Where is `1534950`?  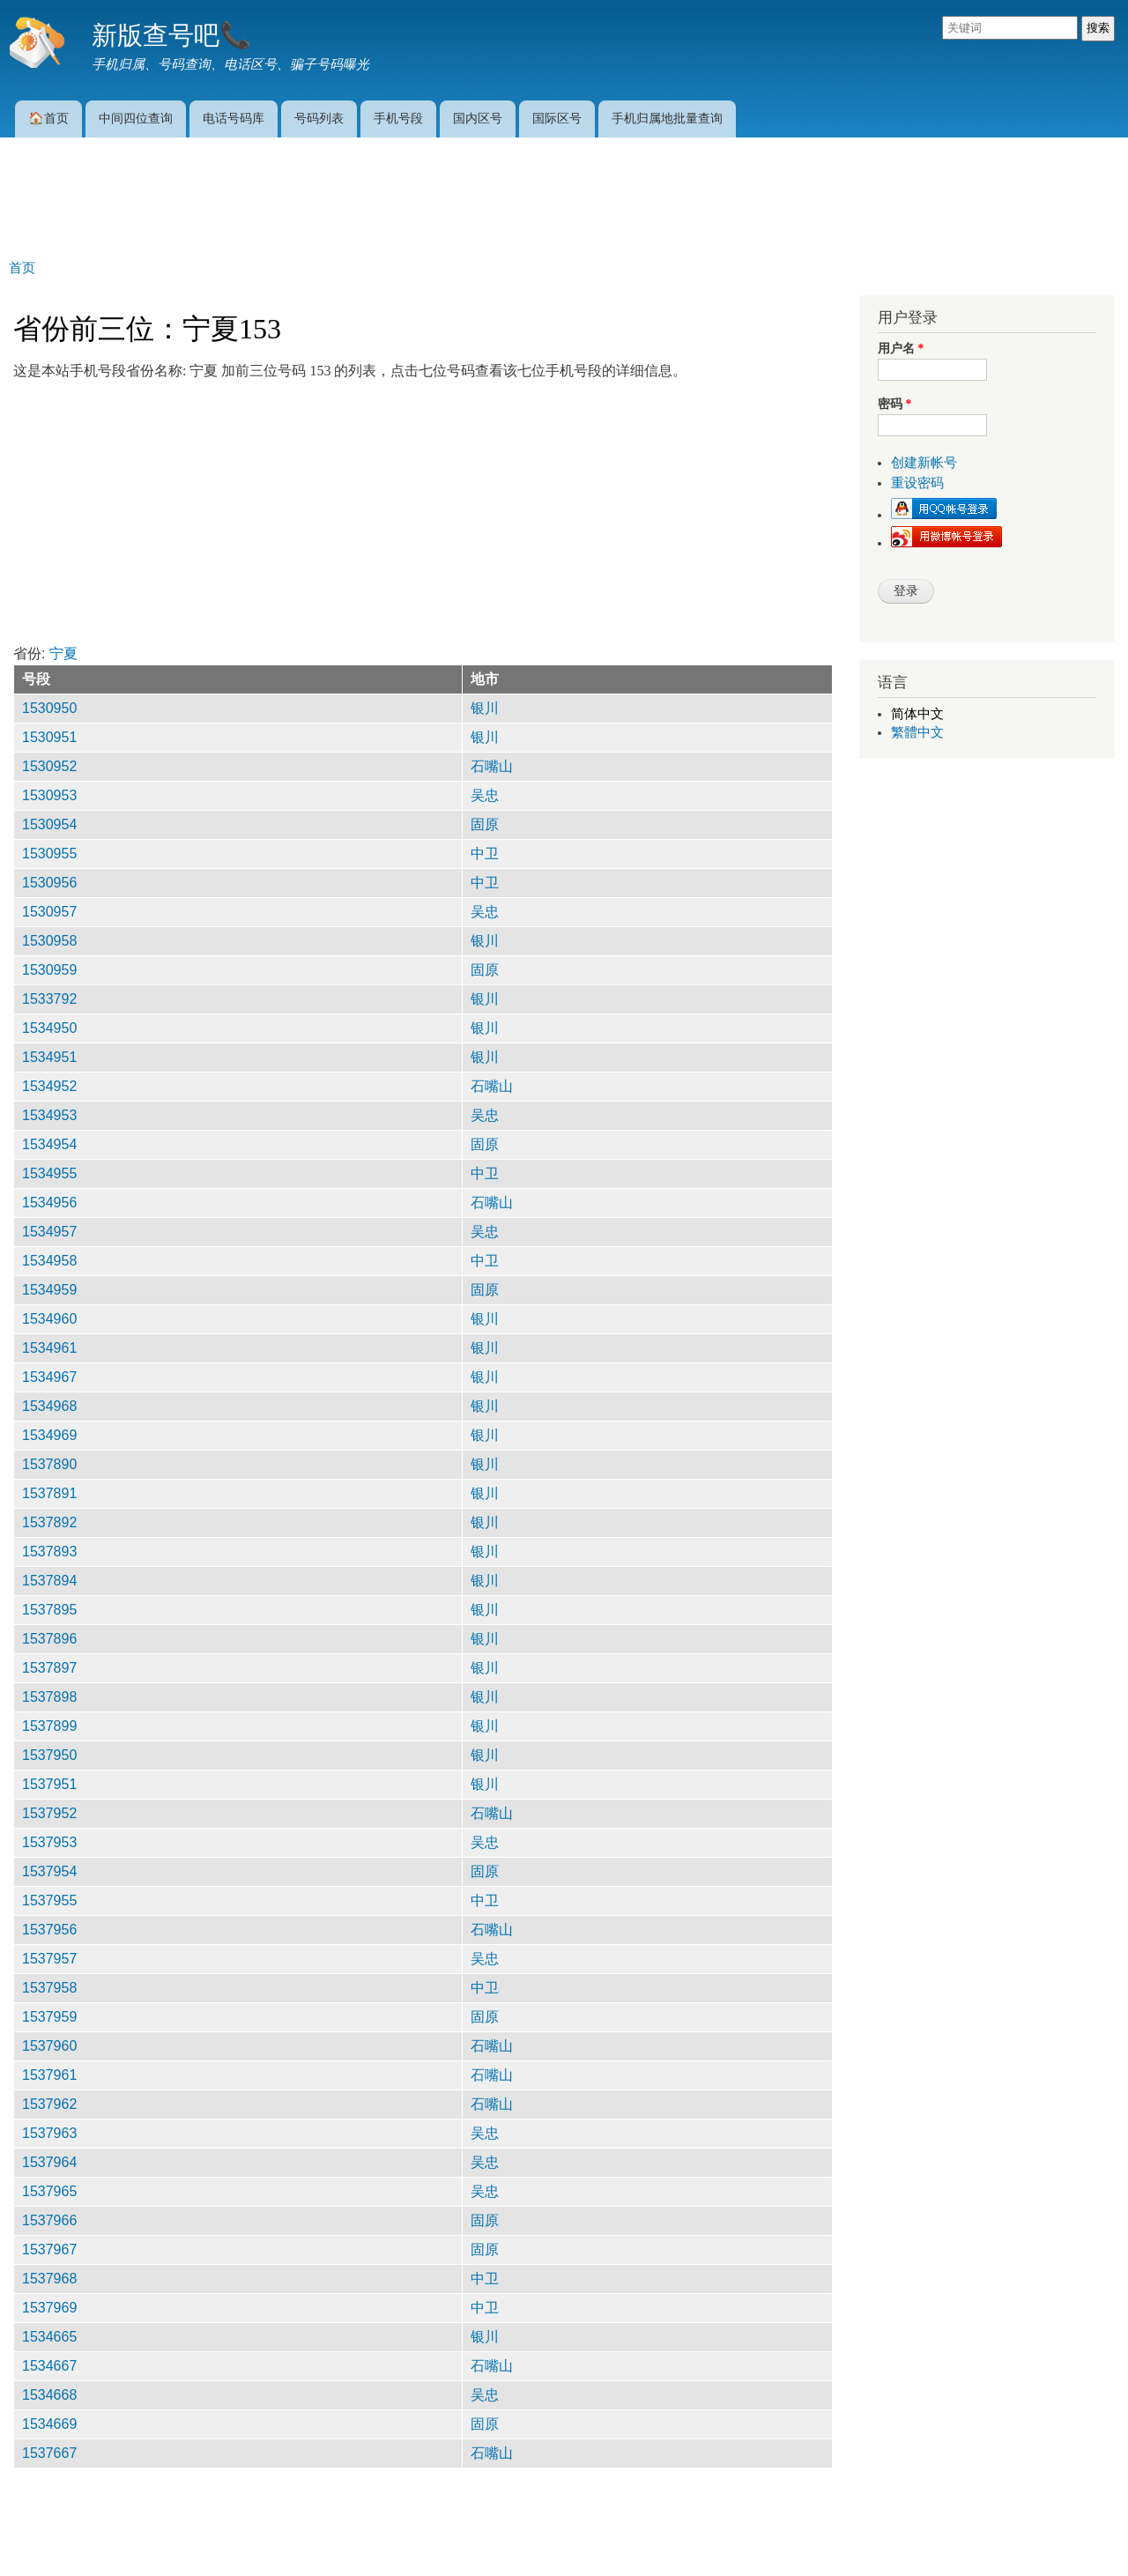 1534950 is located at coordinates (49, 1028).